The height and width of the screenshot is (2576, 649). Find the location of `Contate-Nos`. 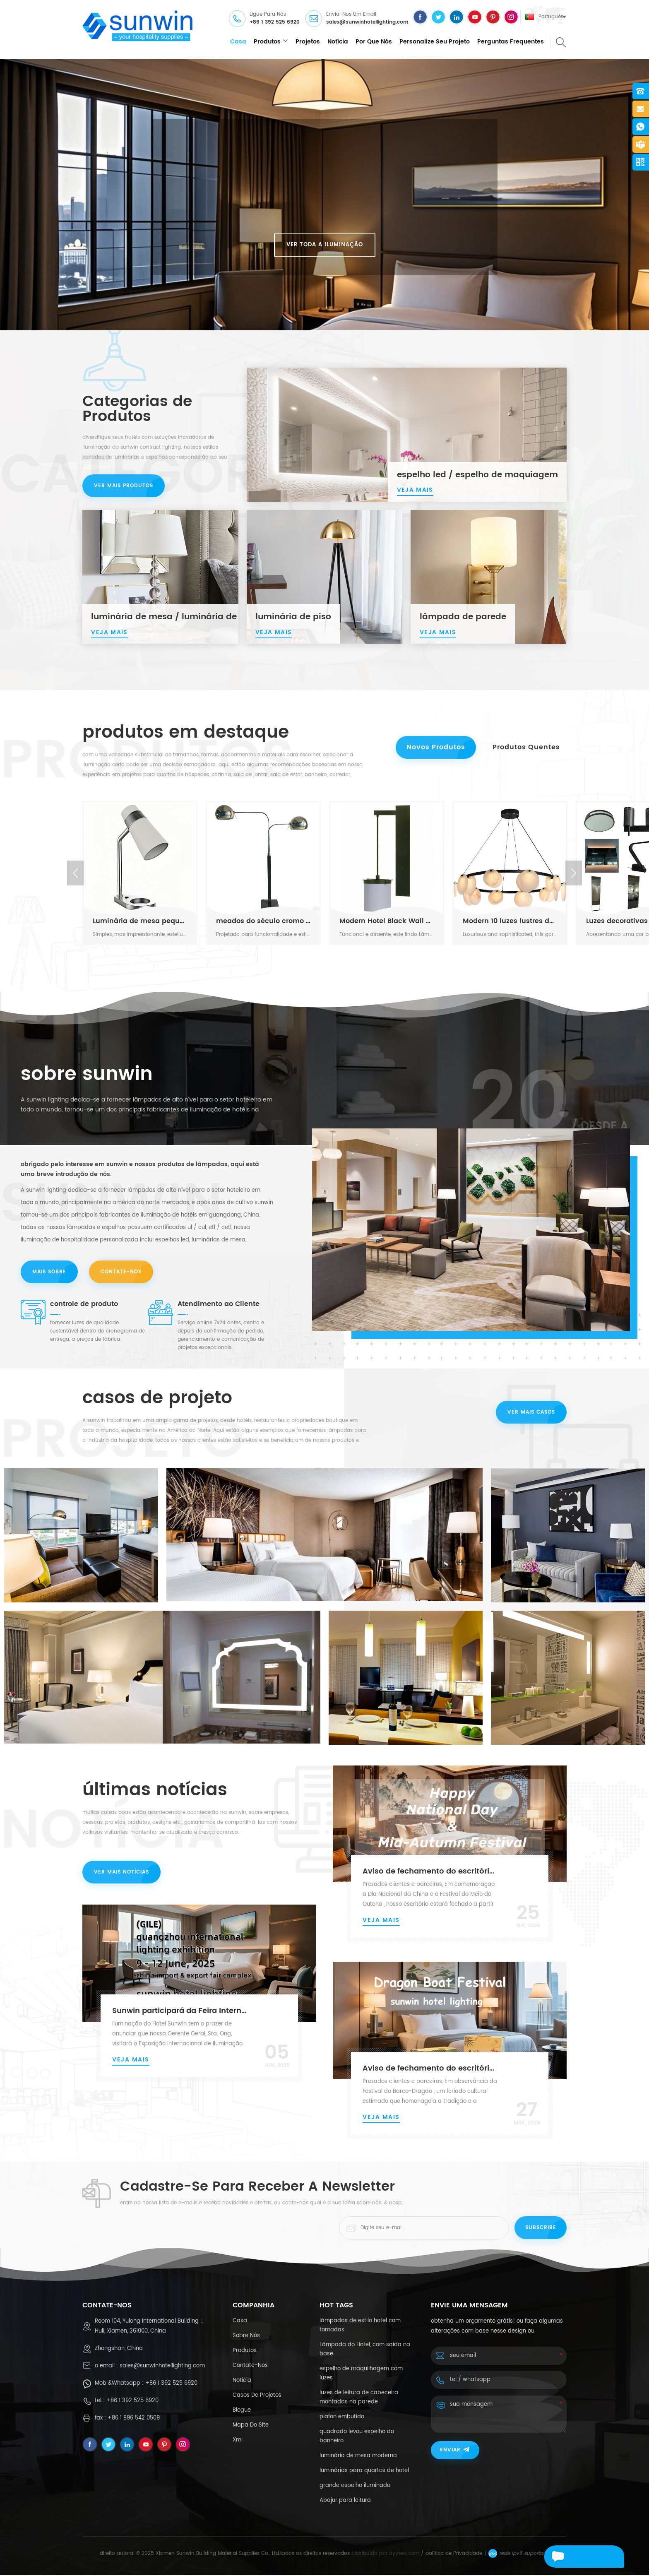

Contate-Nos is located at coordinates (121, 1272).